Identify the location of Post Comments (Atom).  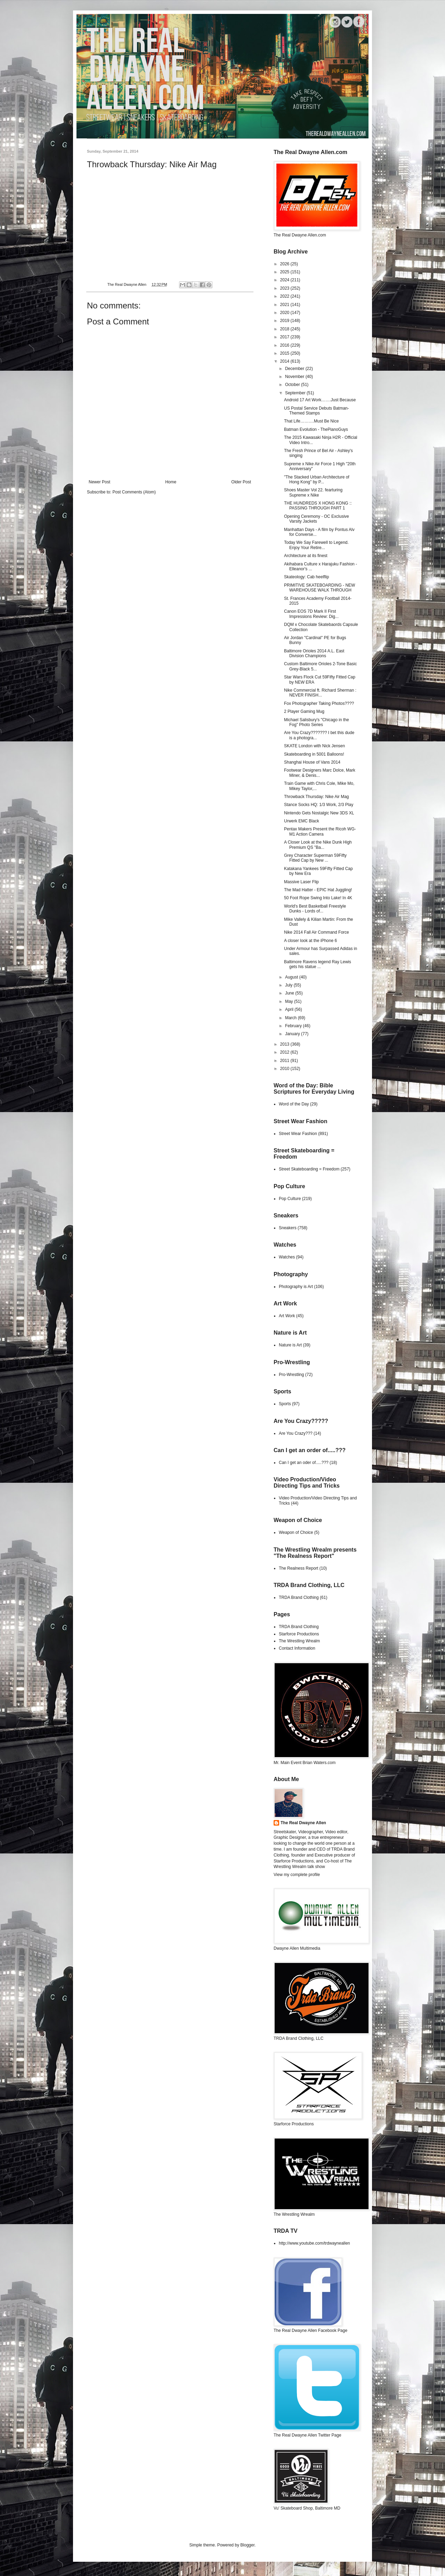
(134, 492).